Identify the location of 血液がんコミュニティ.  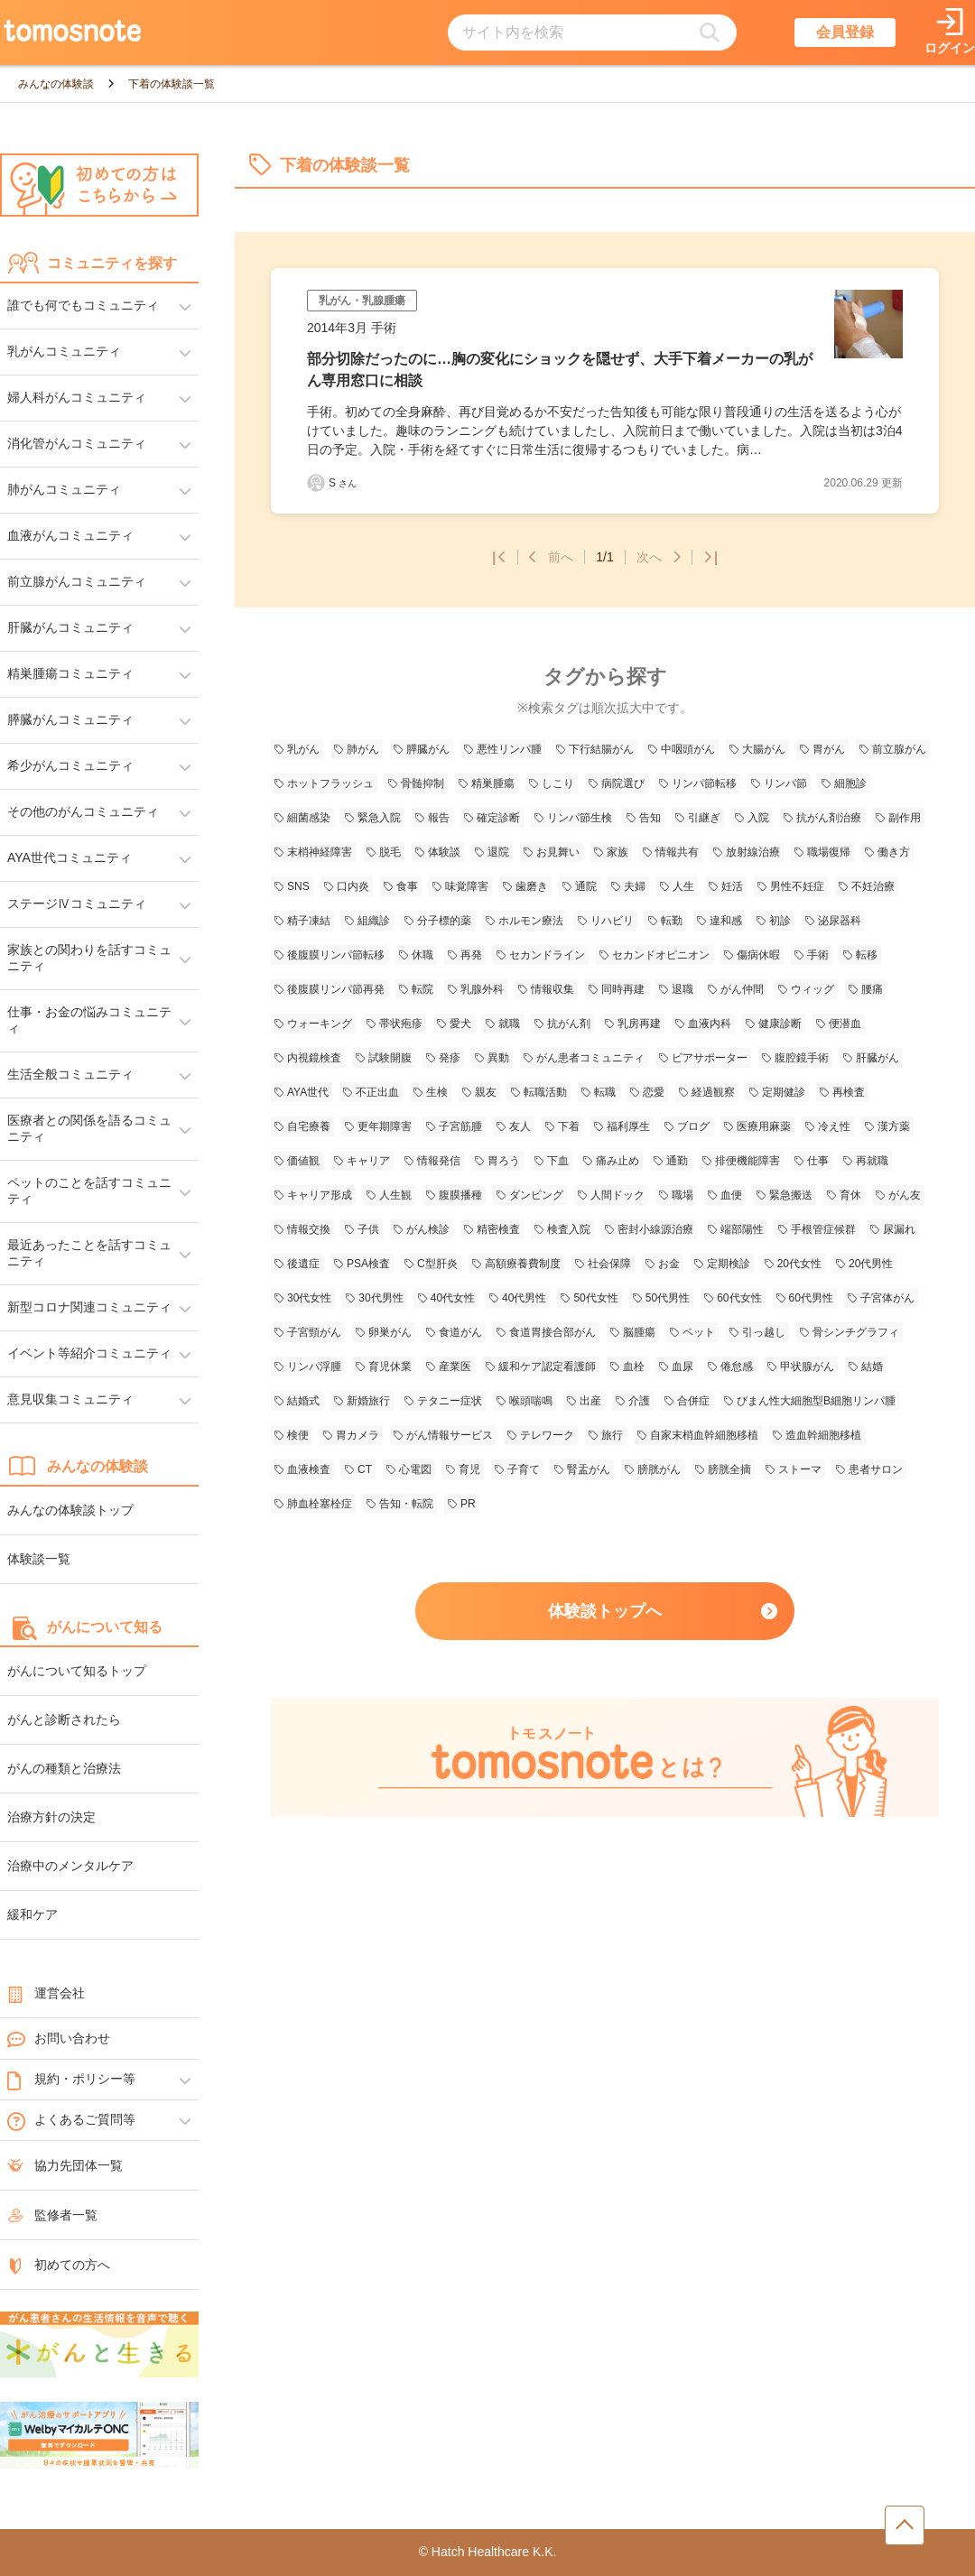
(70, 535).